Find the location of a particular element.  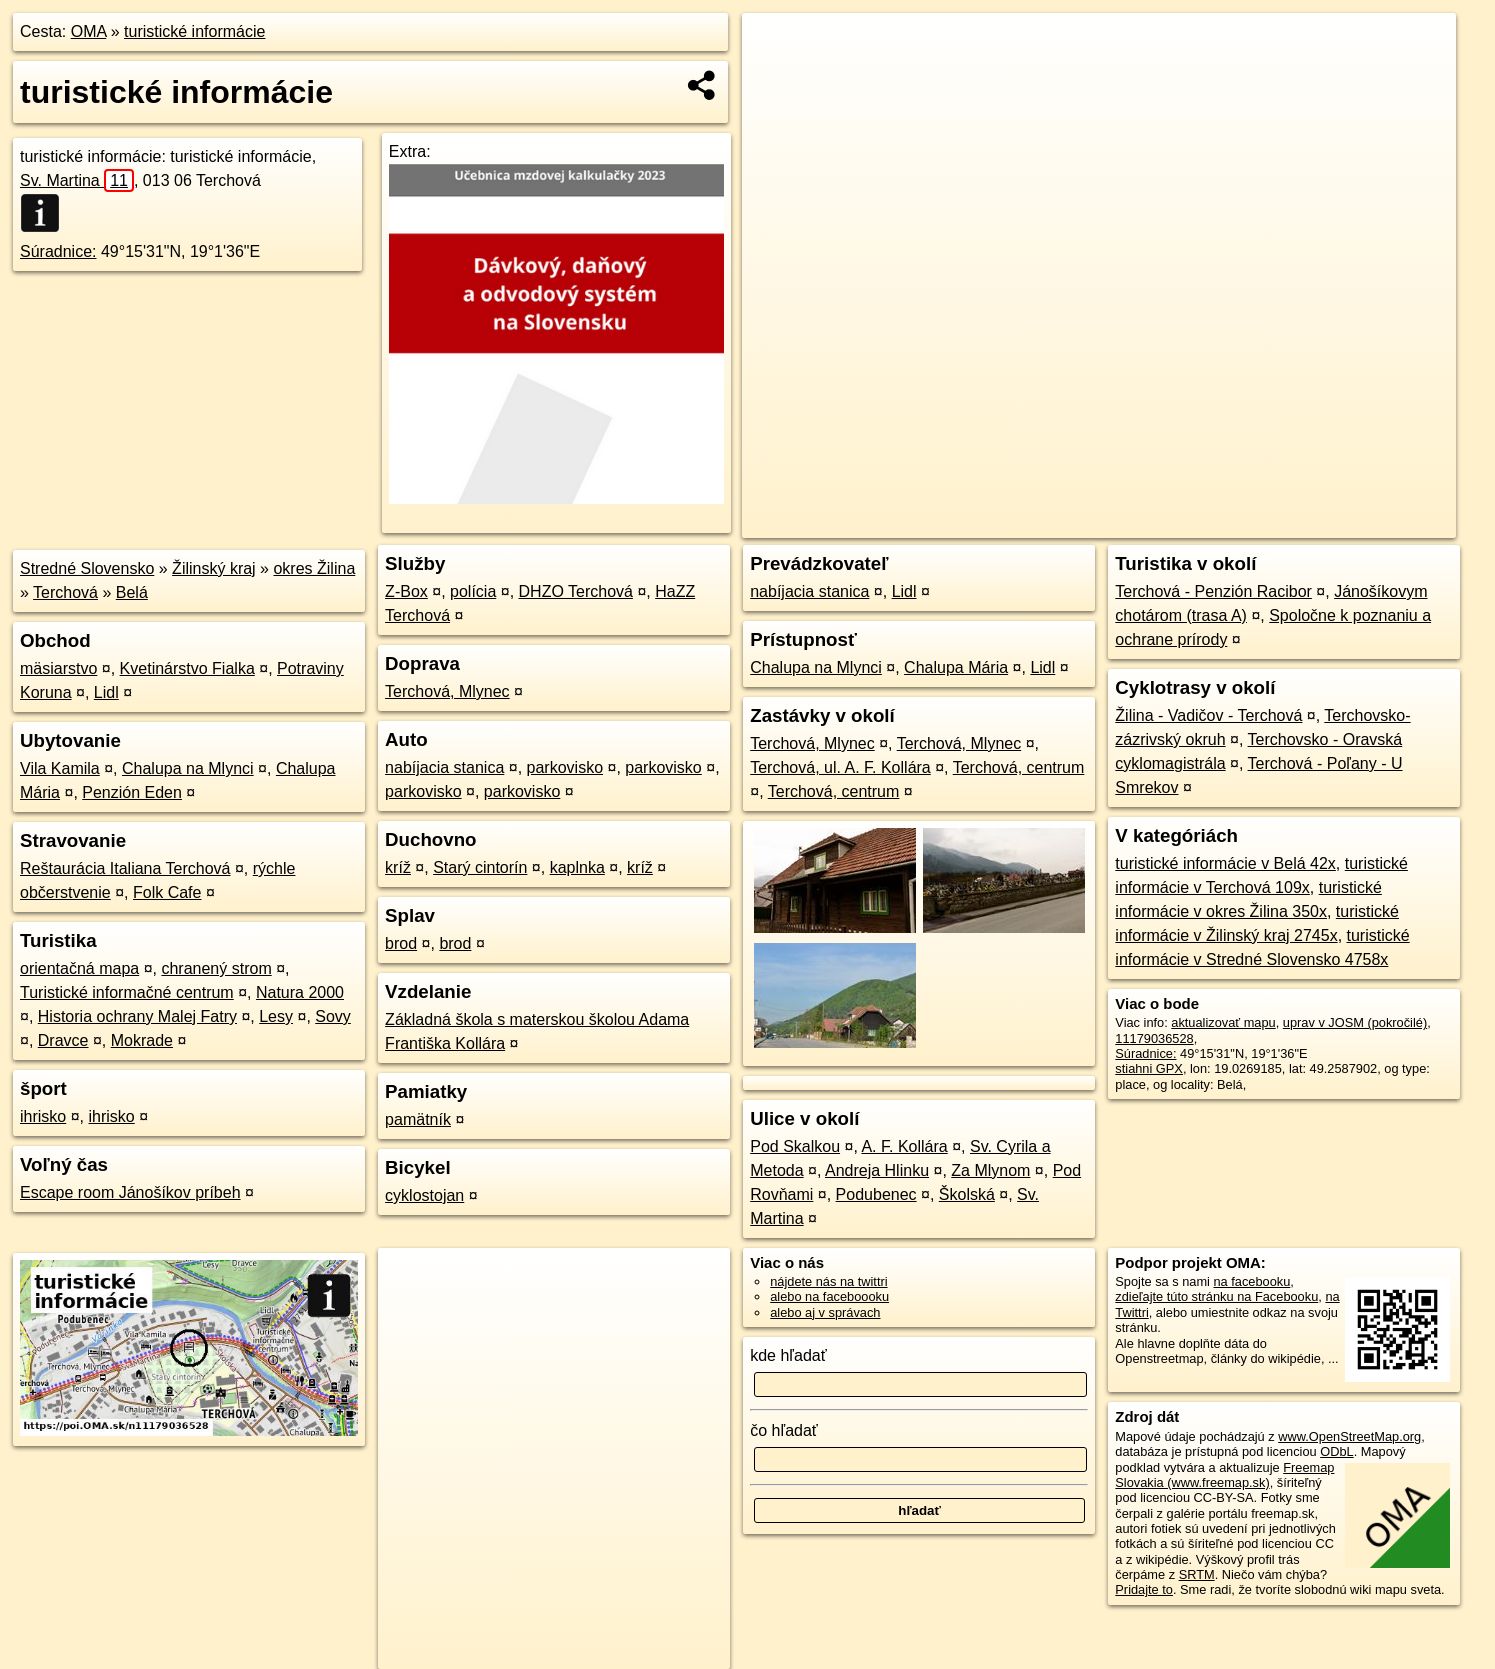

Kvetinárstvo Fialka is located at coordinates (187, 668).